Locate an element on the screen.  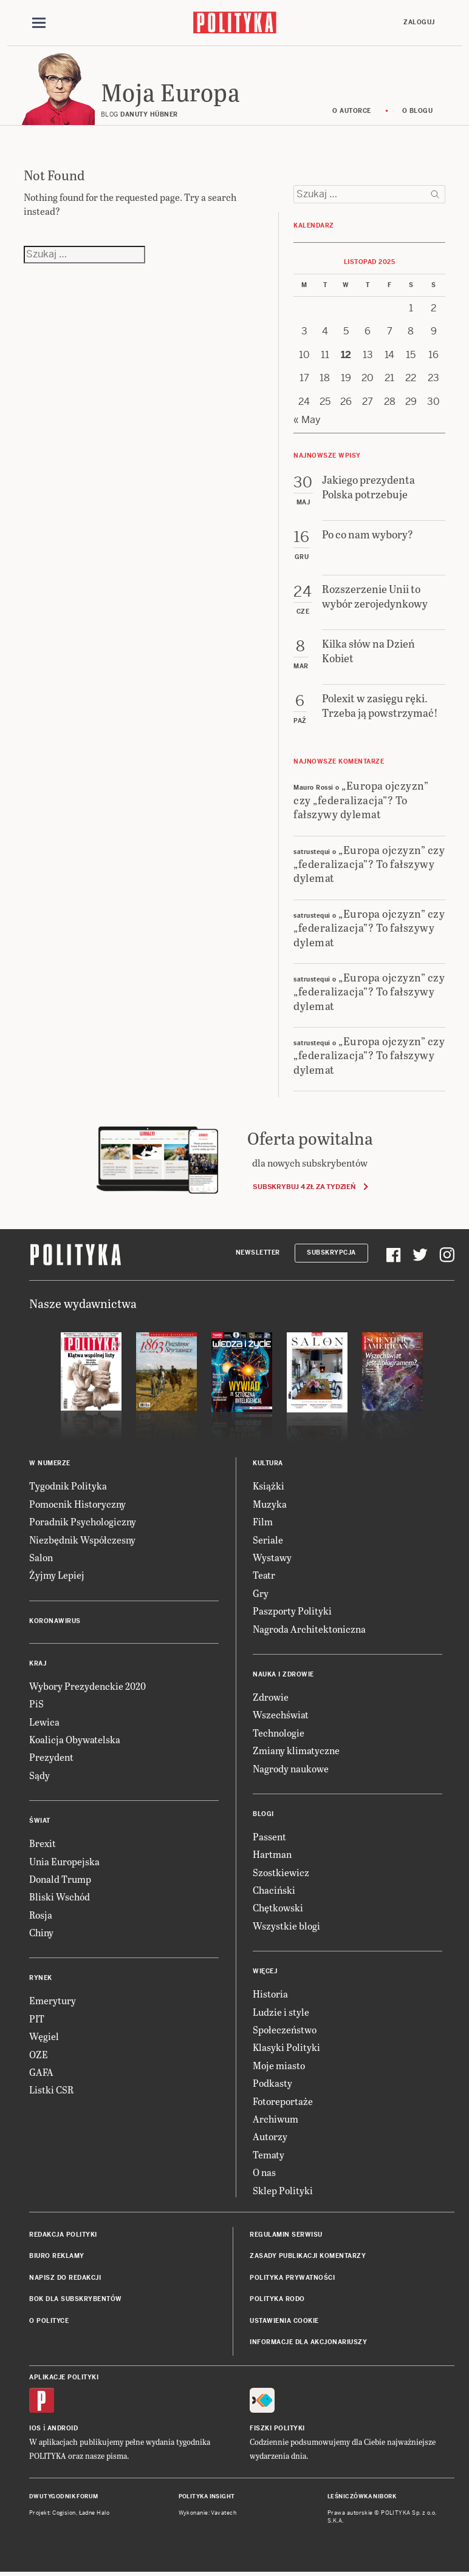
Klasyki Polityki is located at coordinates (286, 2048).